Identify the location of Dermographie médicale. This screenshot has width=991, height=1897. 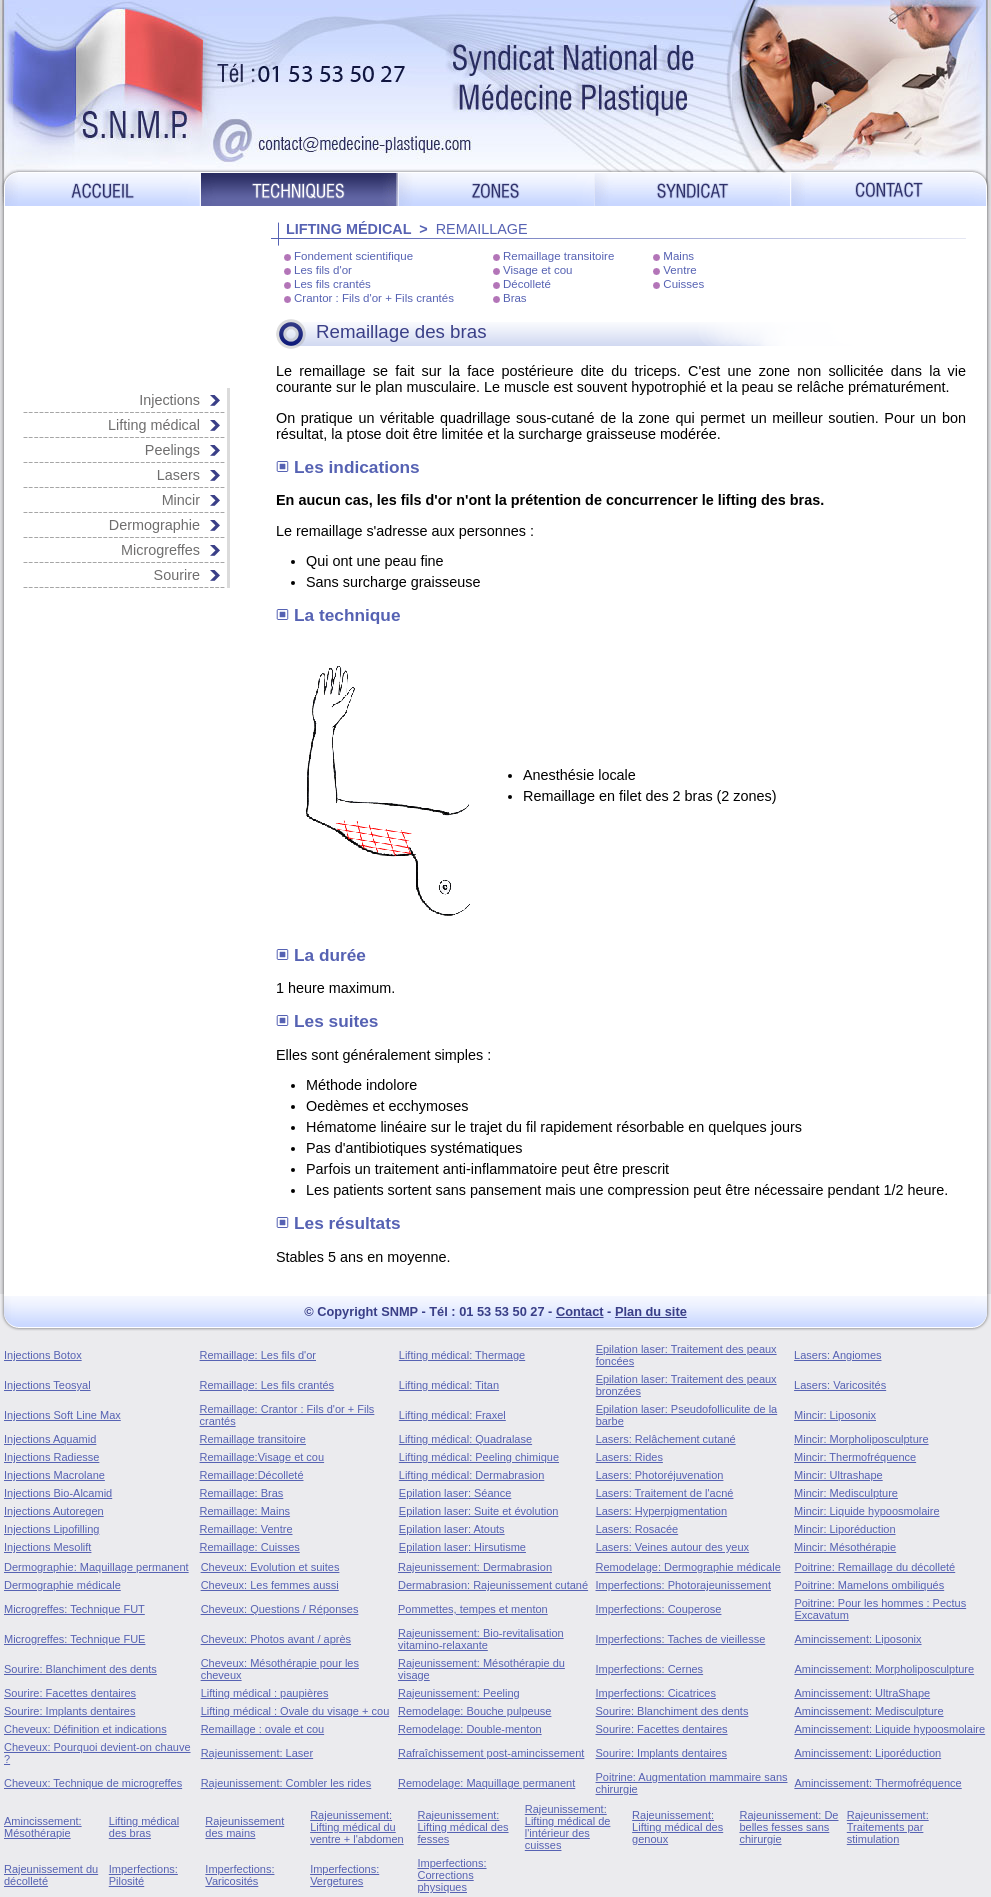
(62, 1585).